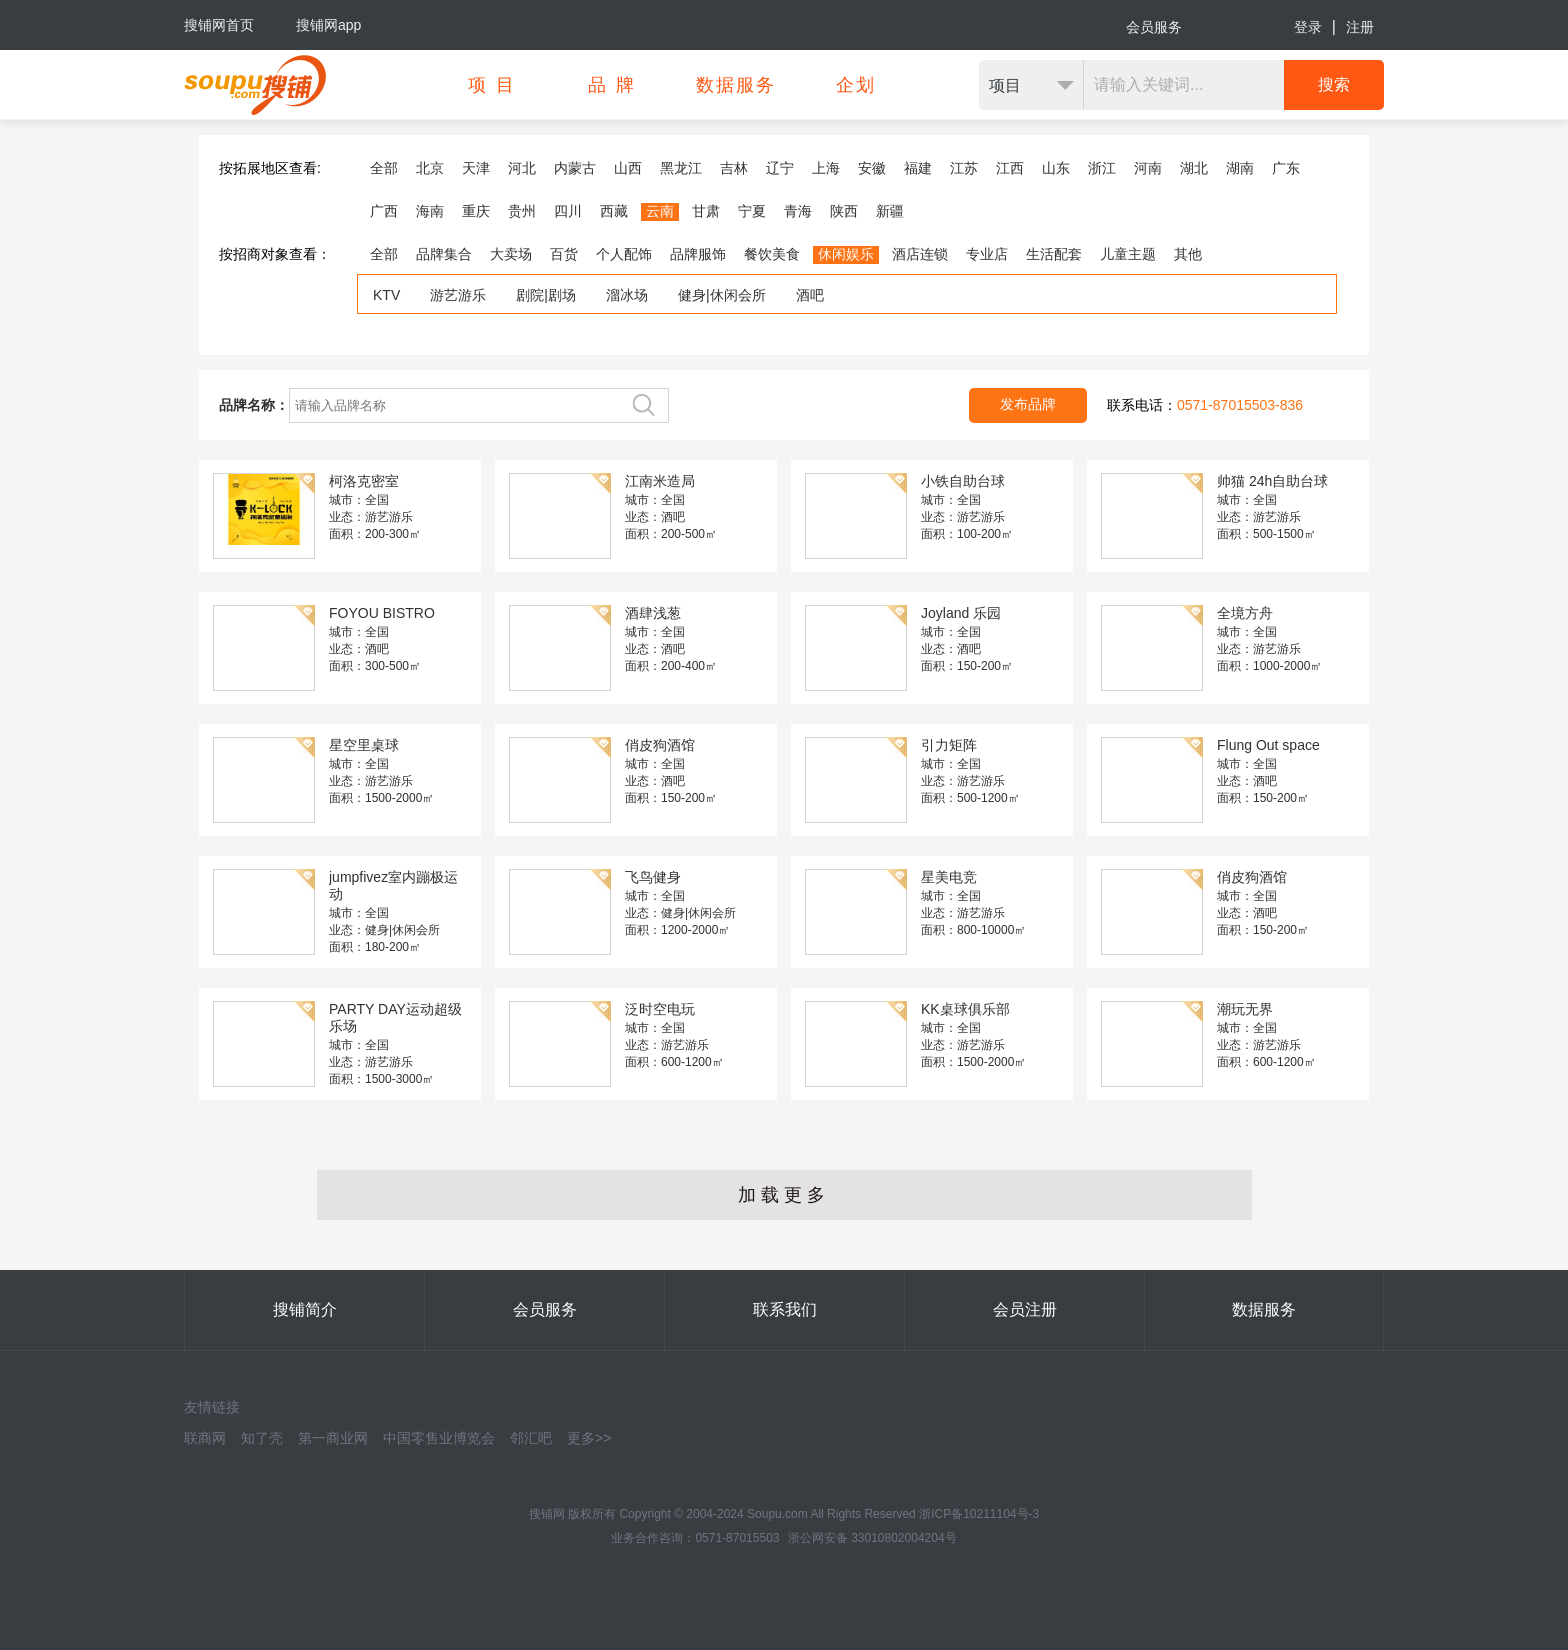  I want to click on 陕西, so click(844, 211).